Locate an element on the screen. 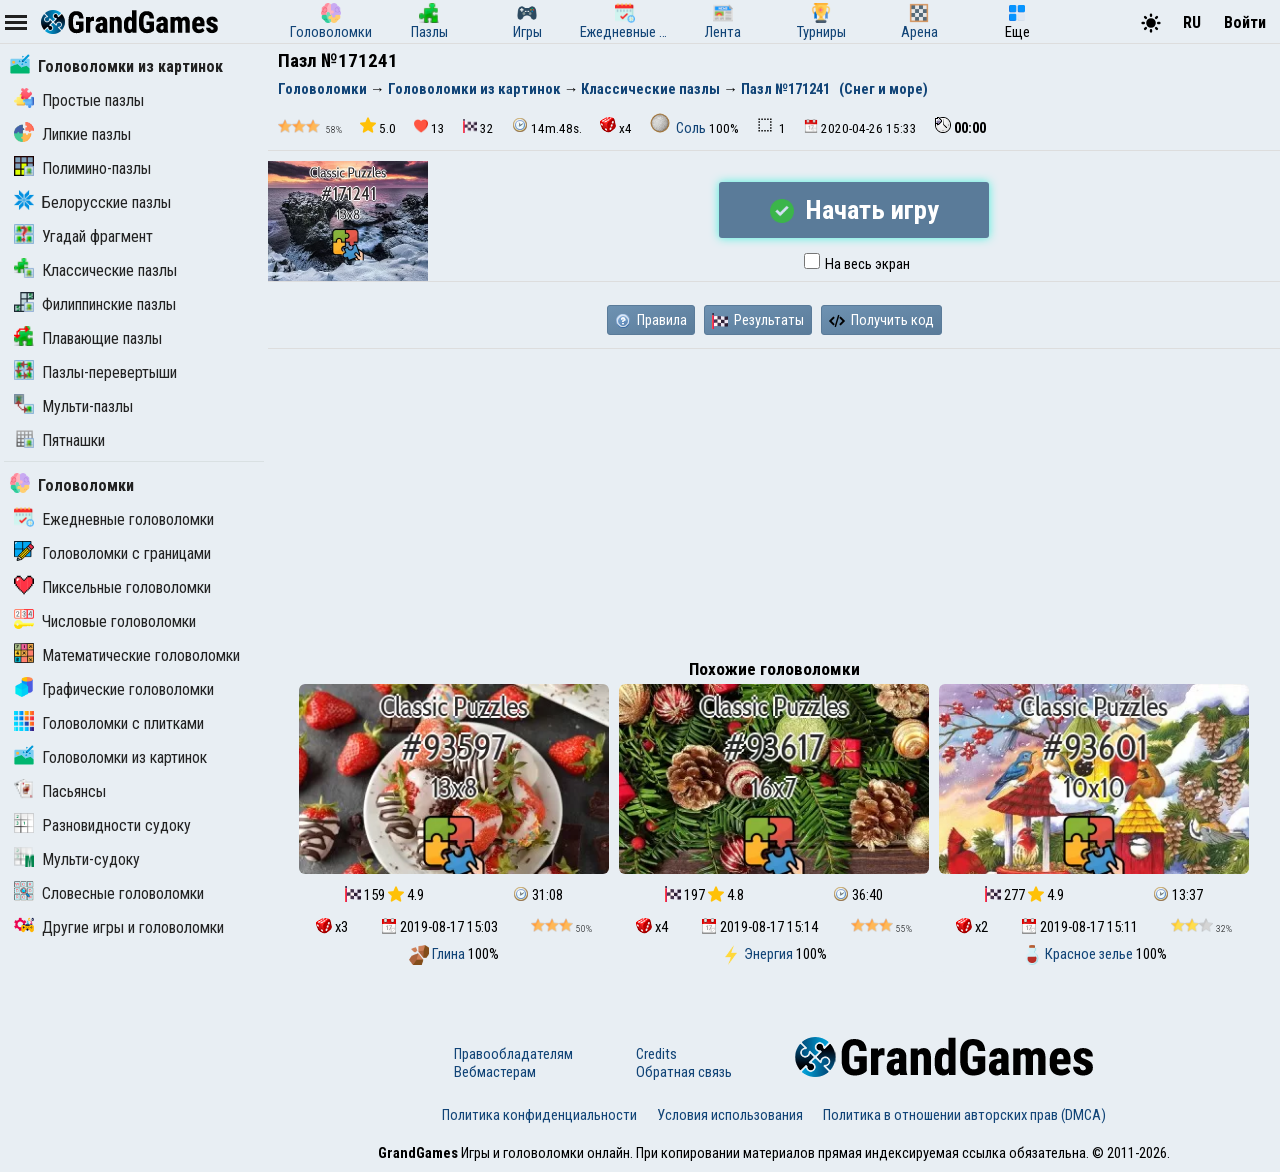  Правообладателям is located at coordinates (513, 1054).